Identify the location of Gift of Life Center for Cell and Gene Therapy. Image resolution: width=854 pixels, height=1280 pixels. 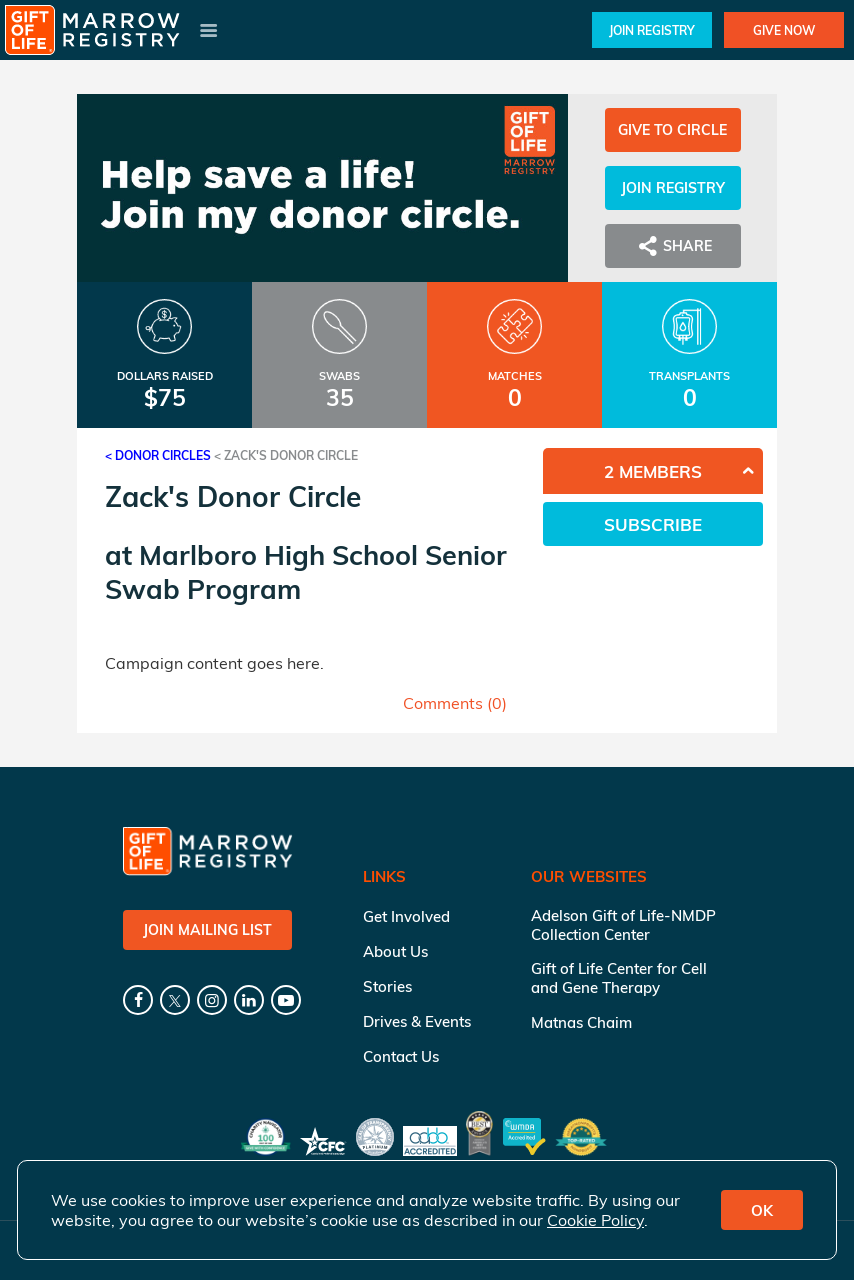
(619, 978).